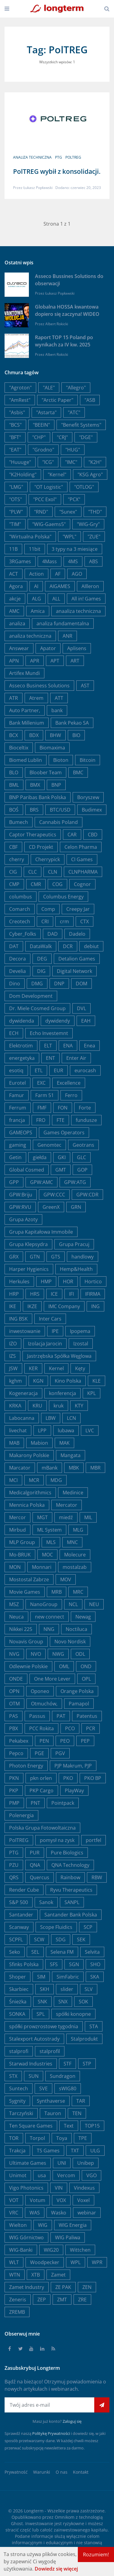 The image size is (114, 2576). Describe the element at coordinates (78, 1529) in the screenshot. I see `MLG` at that location.